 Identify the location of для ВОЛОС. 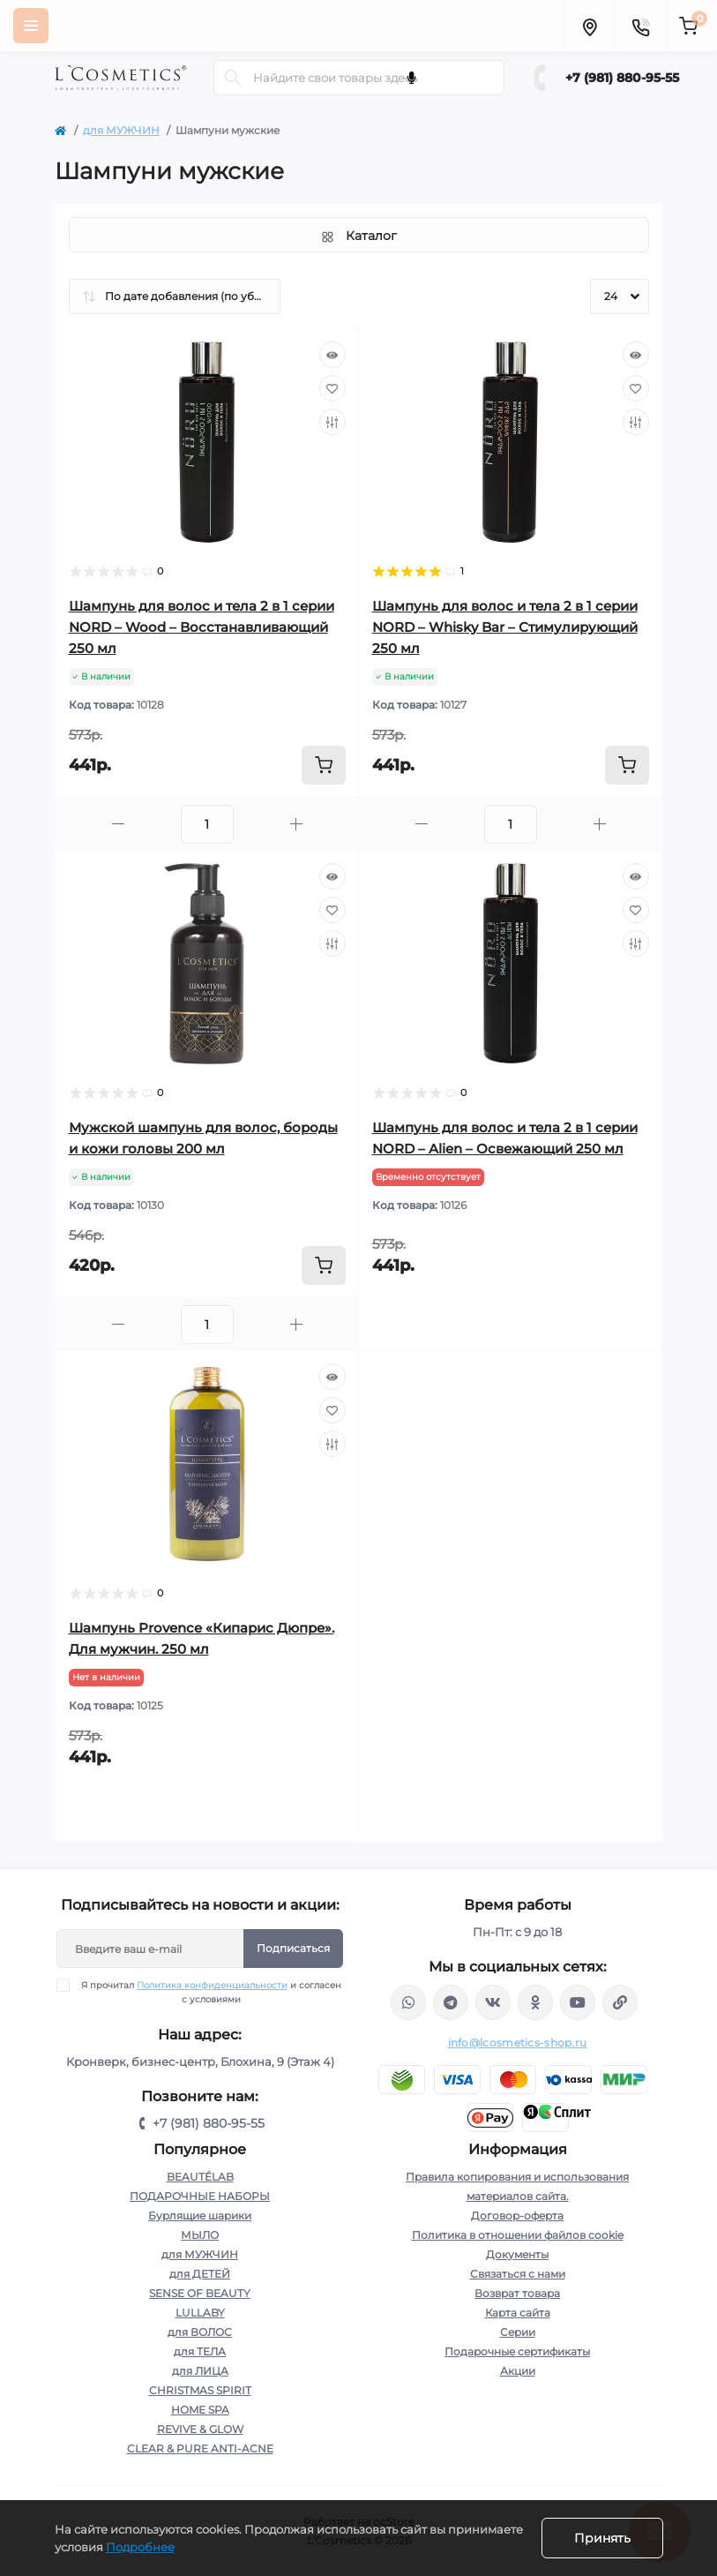
(200, 2332).